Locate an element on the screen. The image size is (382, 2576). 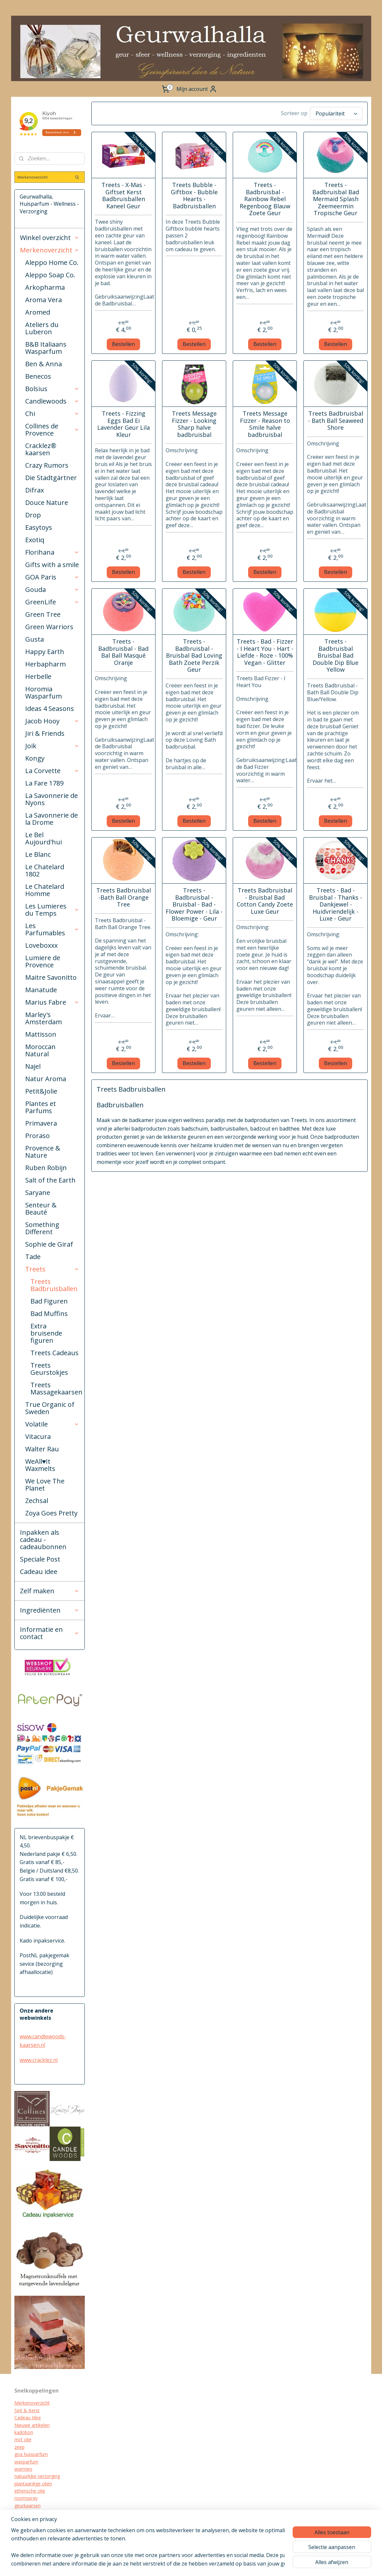
Green Tree is located at coordinates (43, 614).